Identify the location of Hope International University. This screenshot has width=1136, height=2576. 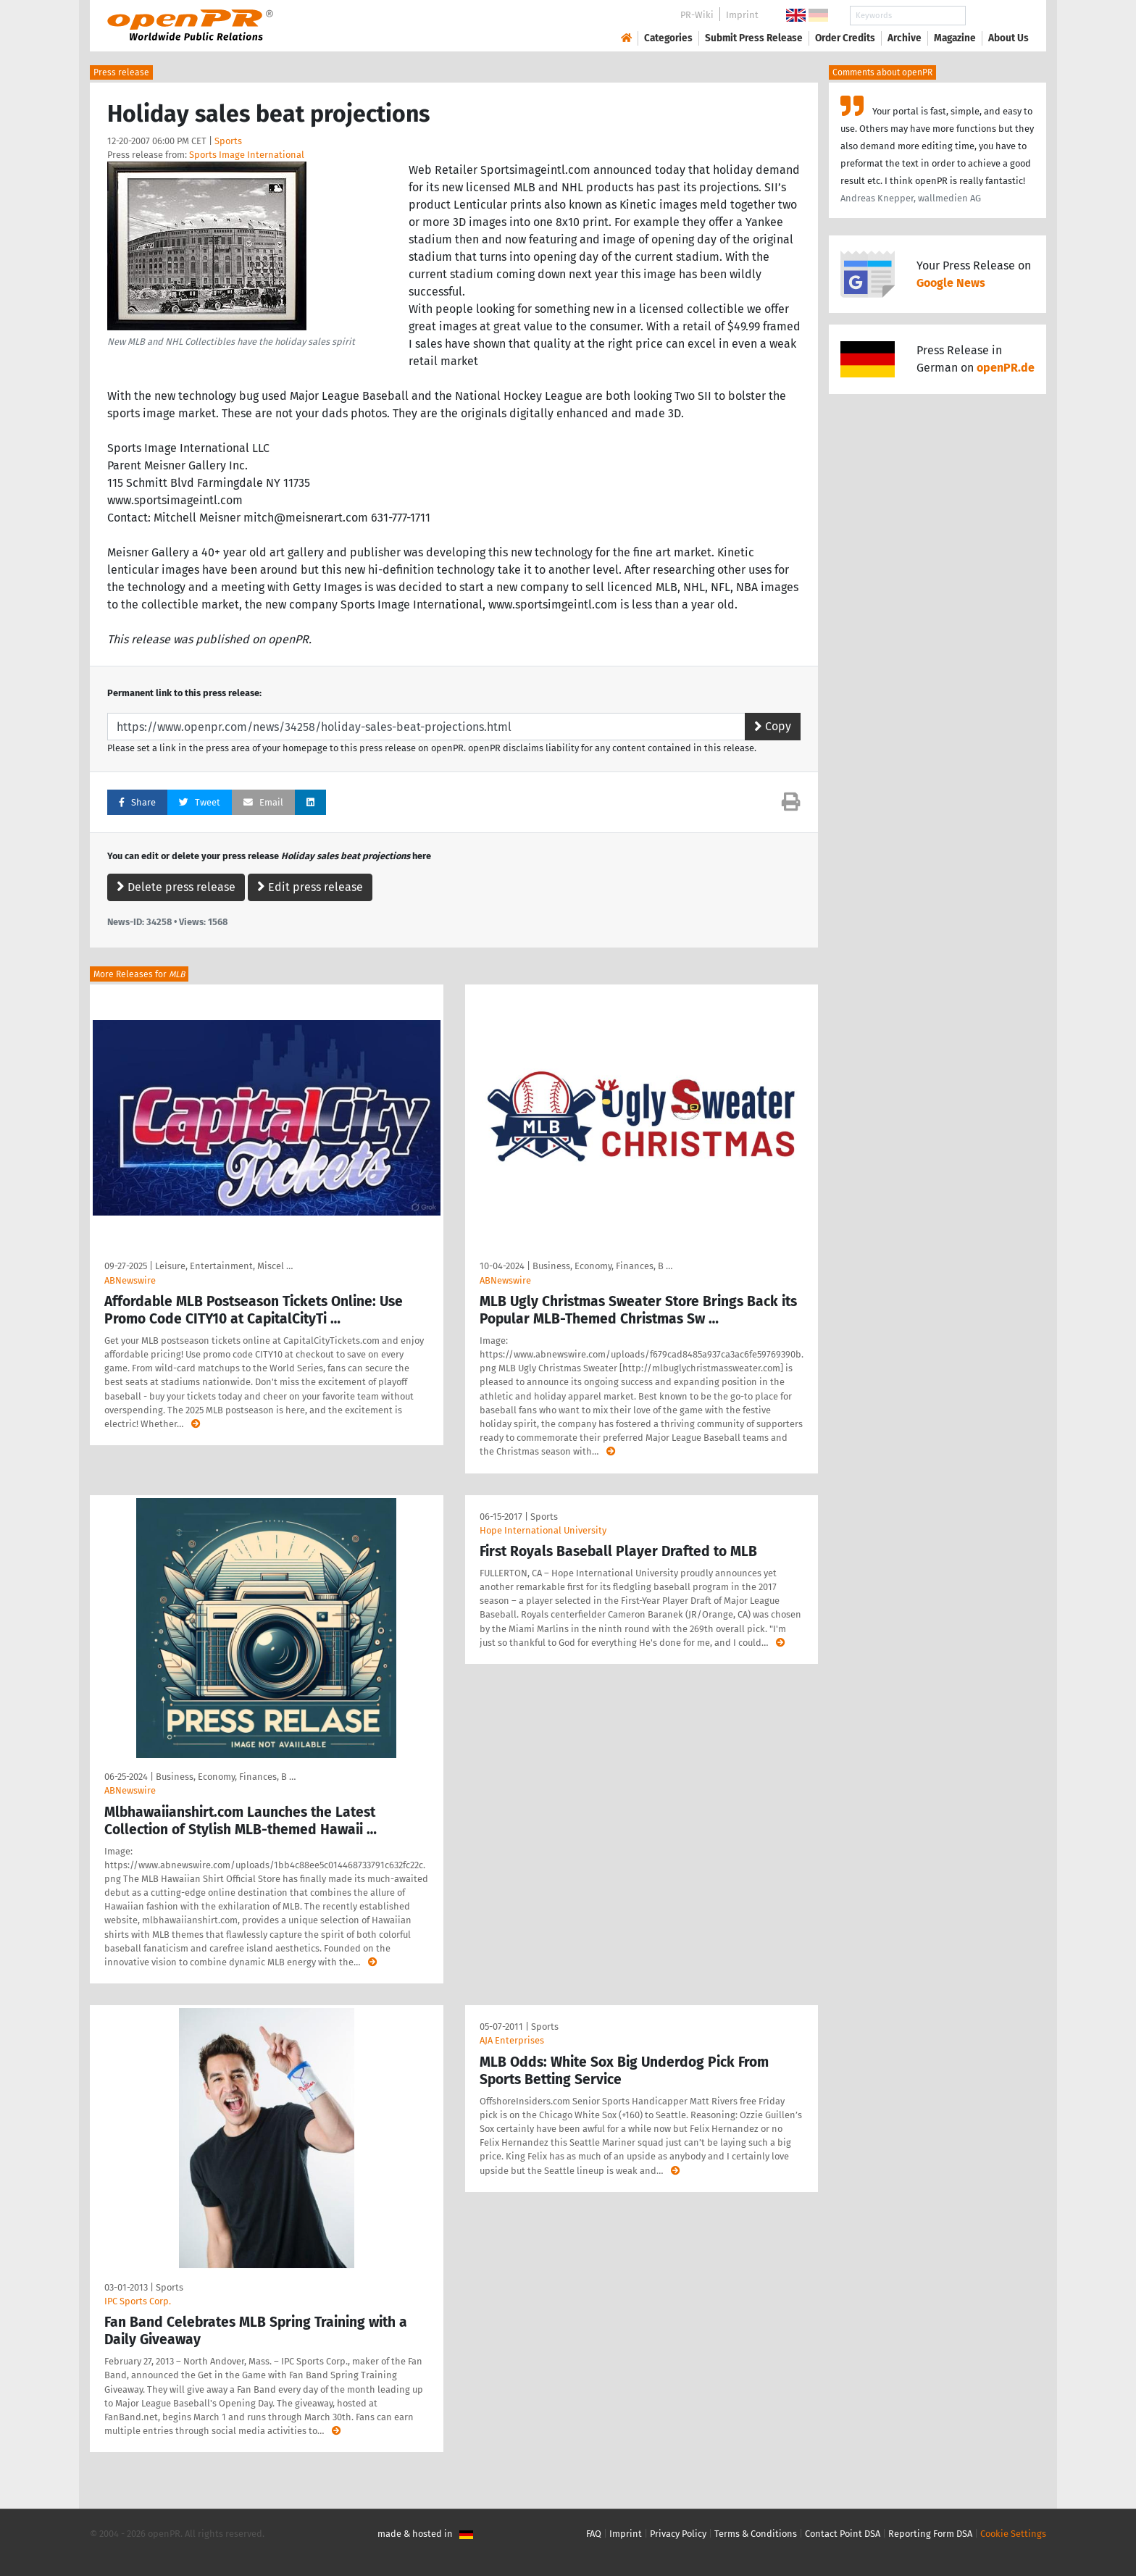
(543, 1530).